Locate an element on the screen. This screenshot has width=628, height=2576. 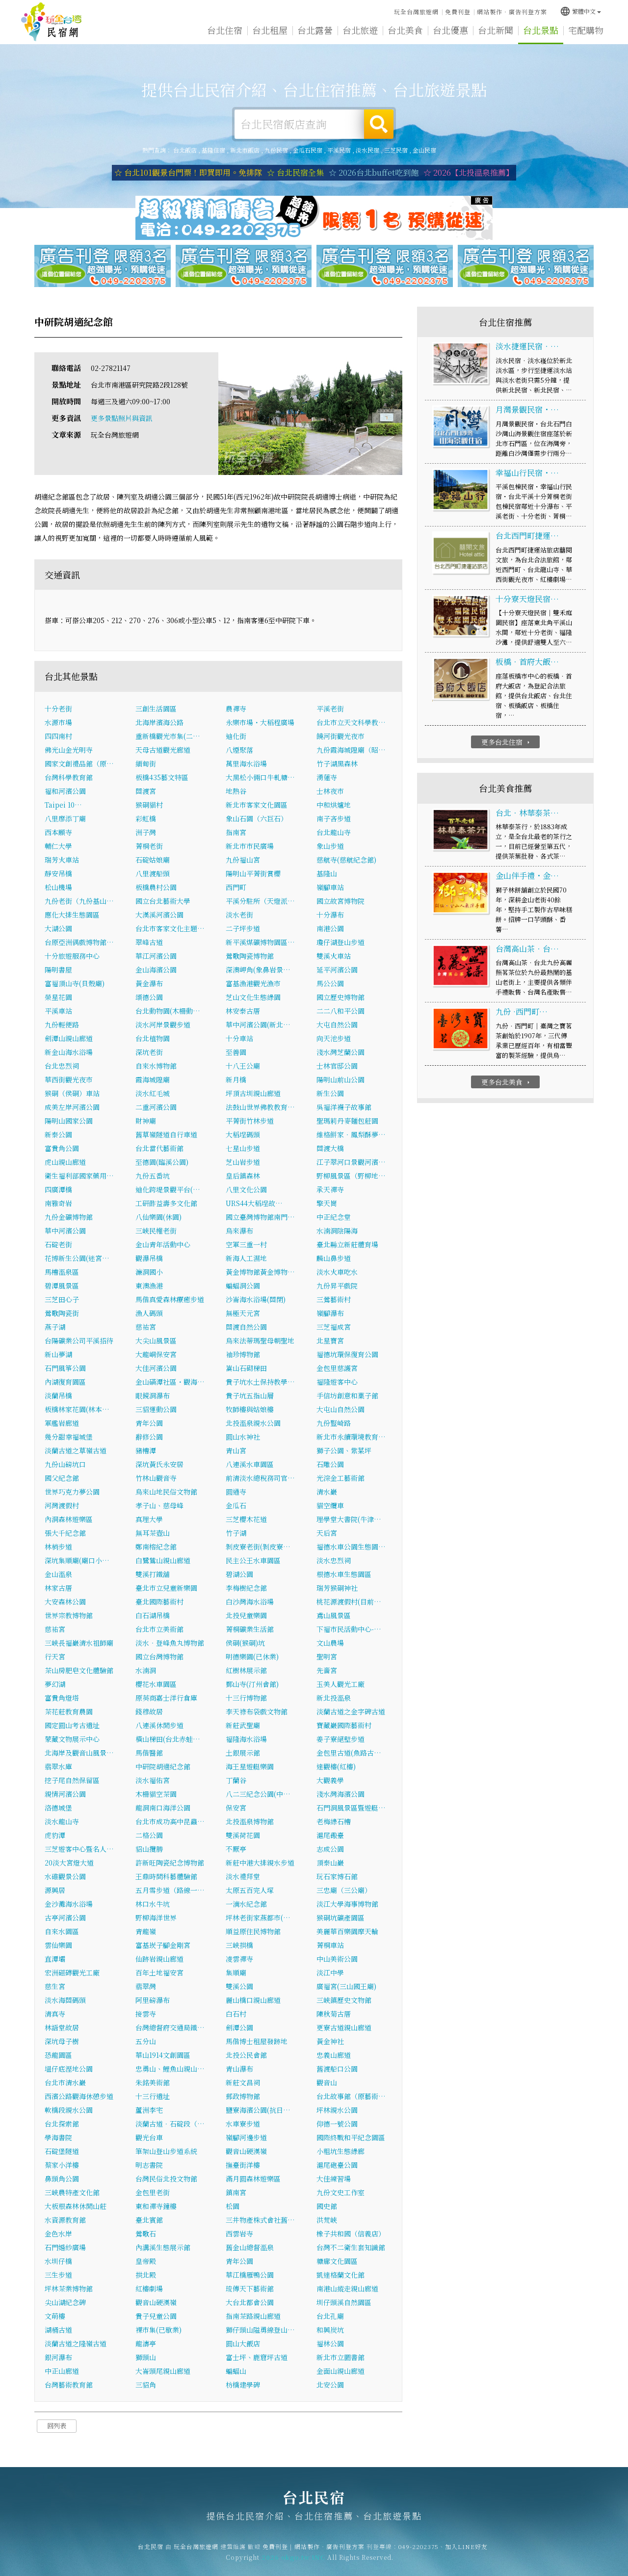
五分山 is located at coordinates (145, 2044).